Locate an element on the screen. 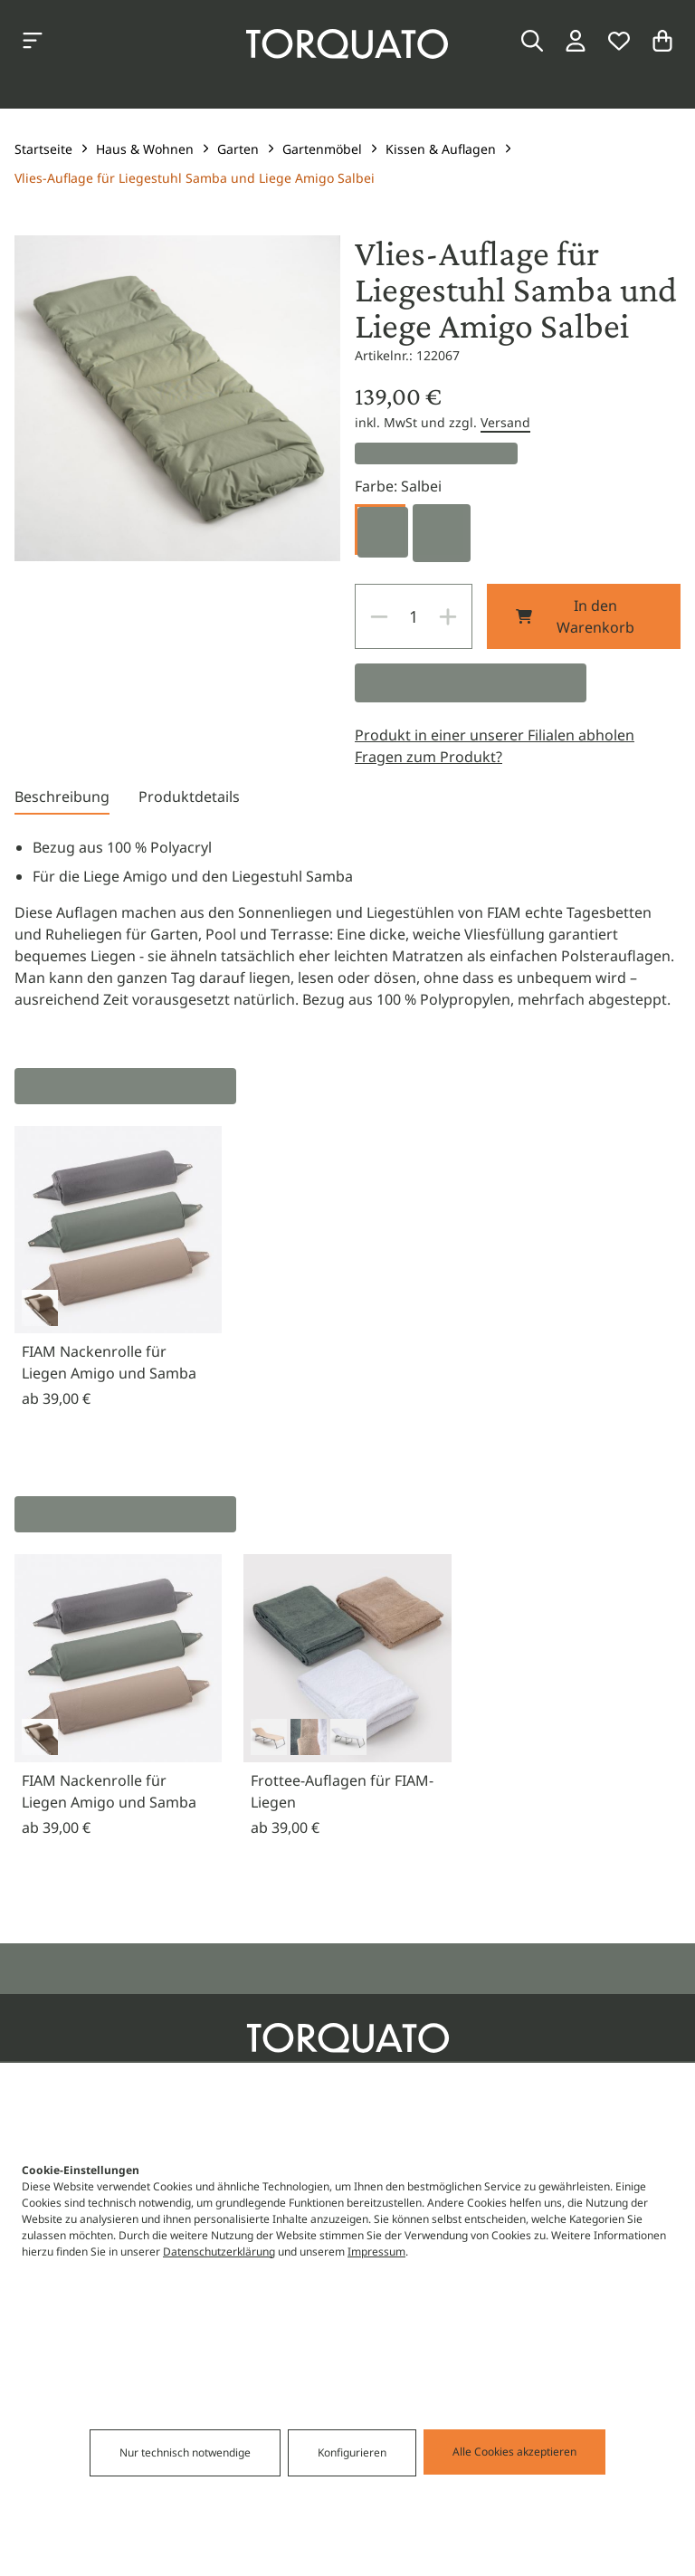 The image size is (695, 2576). Alle Cookies akzeptieren is located at coordinates (514, 2451).